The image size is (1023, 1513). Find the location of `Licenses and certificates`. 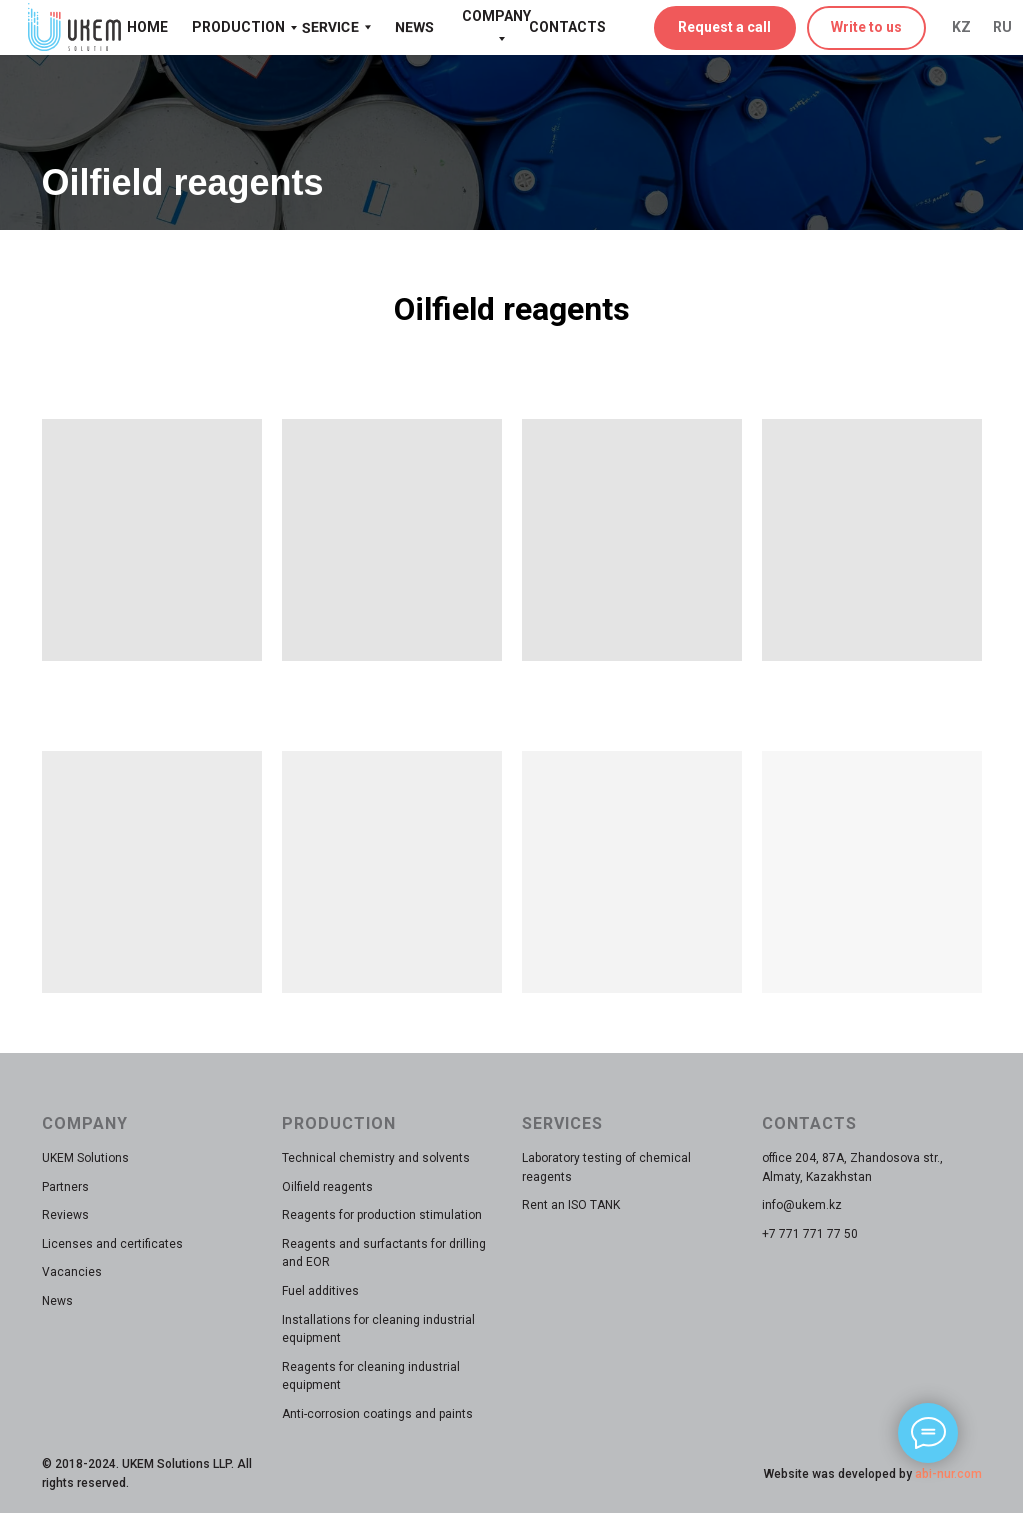

Licenses and certificates is located at coordinates (112, 1244).